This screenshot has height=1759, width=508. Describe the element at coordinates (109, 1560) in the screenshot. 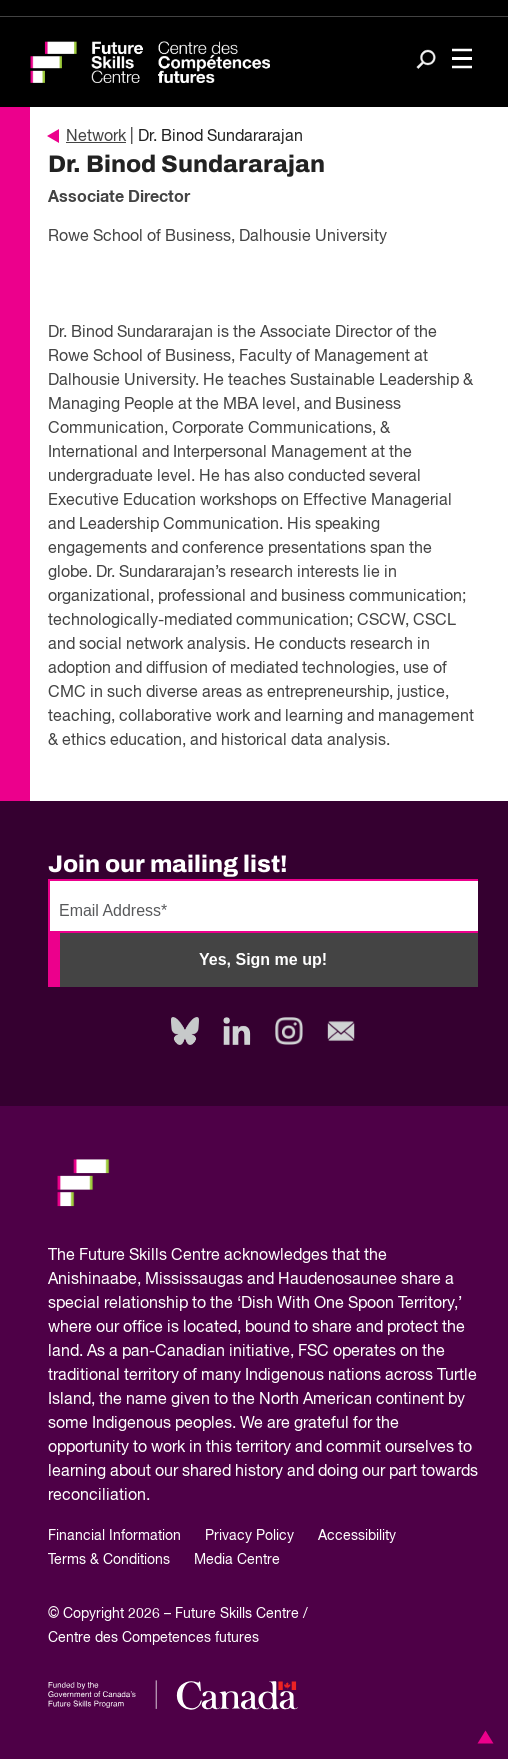

I see `Terms & Conditions` at that location.